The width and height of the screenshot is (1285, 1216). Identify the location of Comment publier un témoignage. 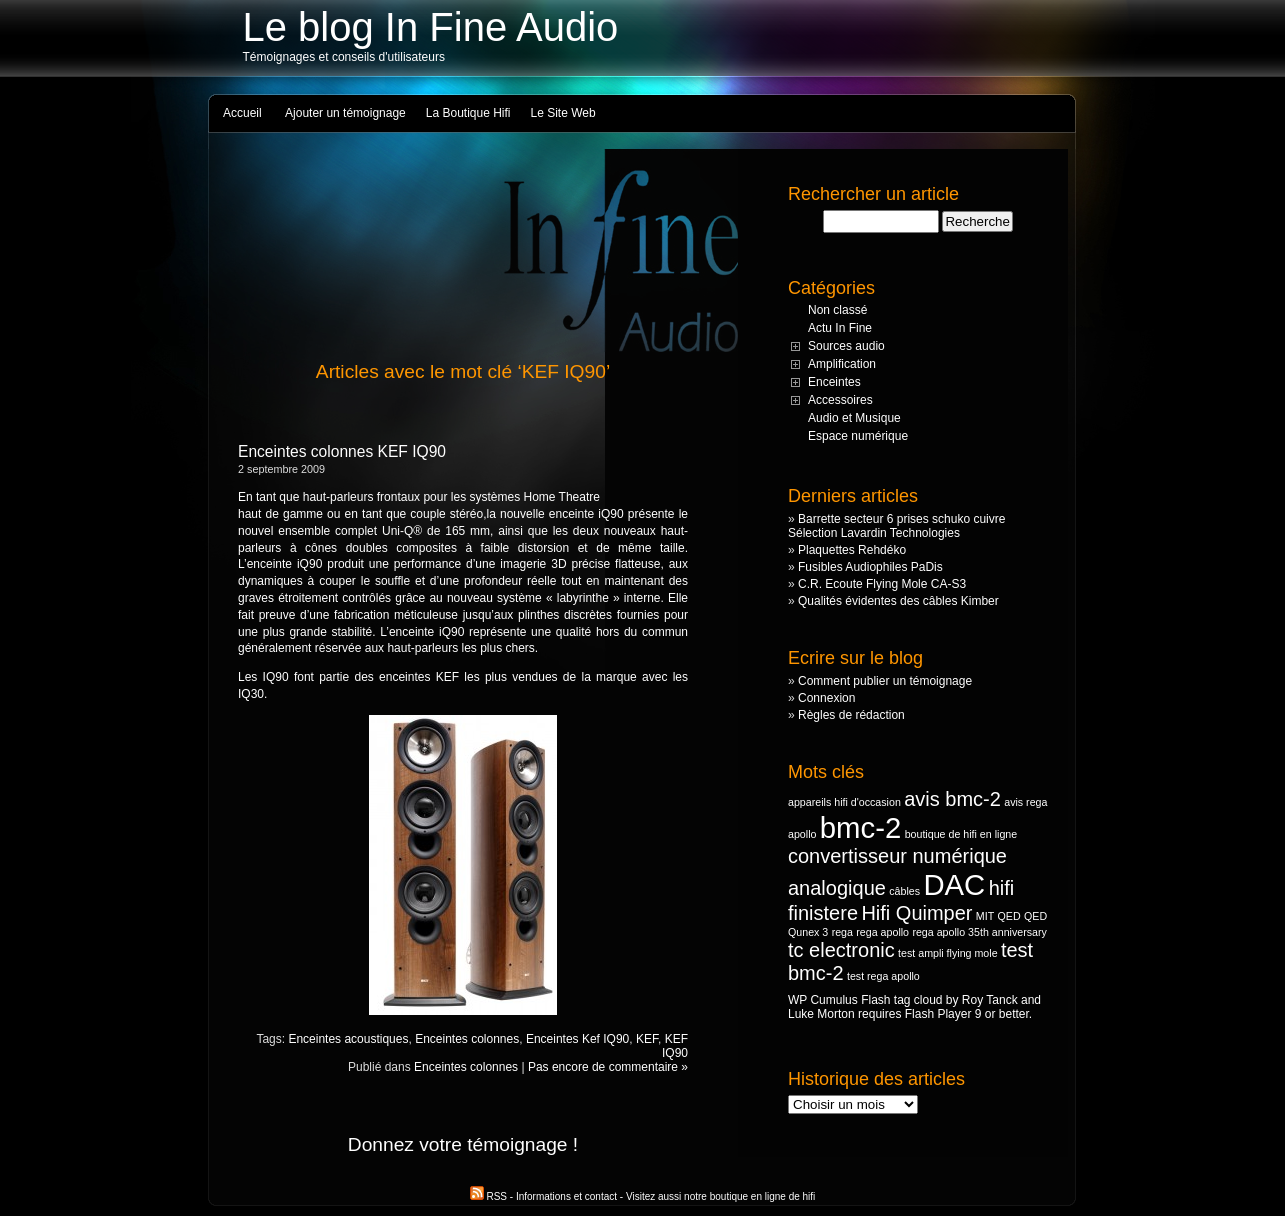
(885, 681).